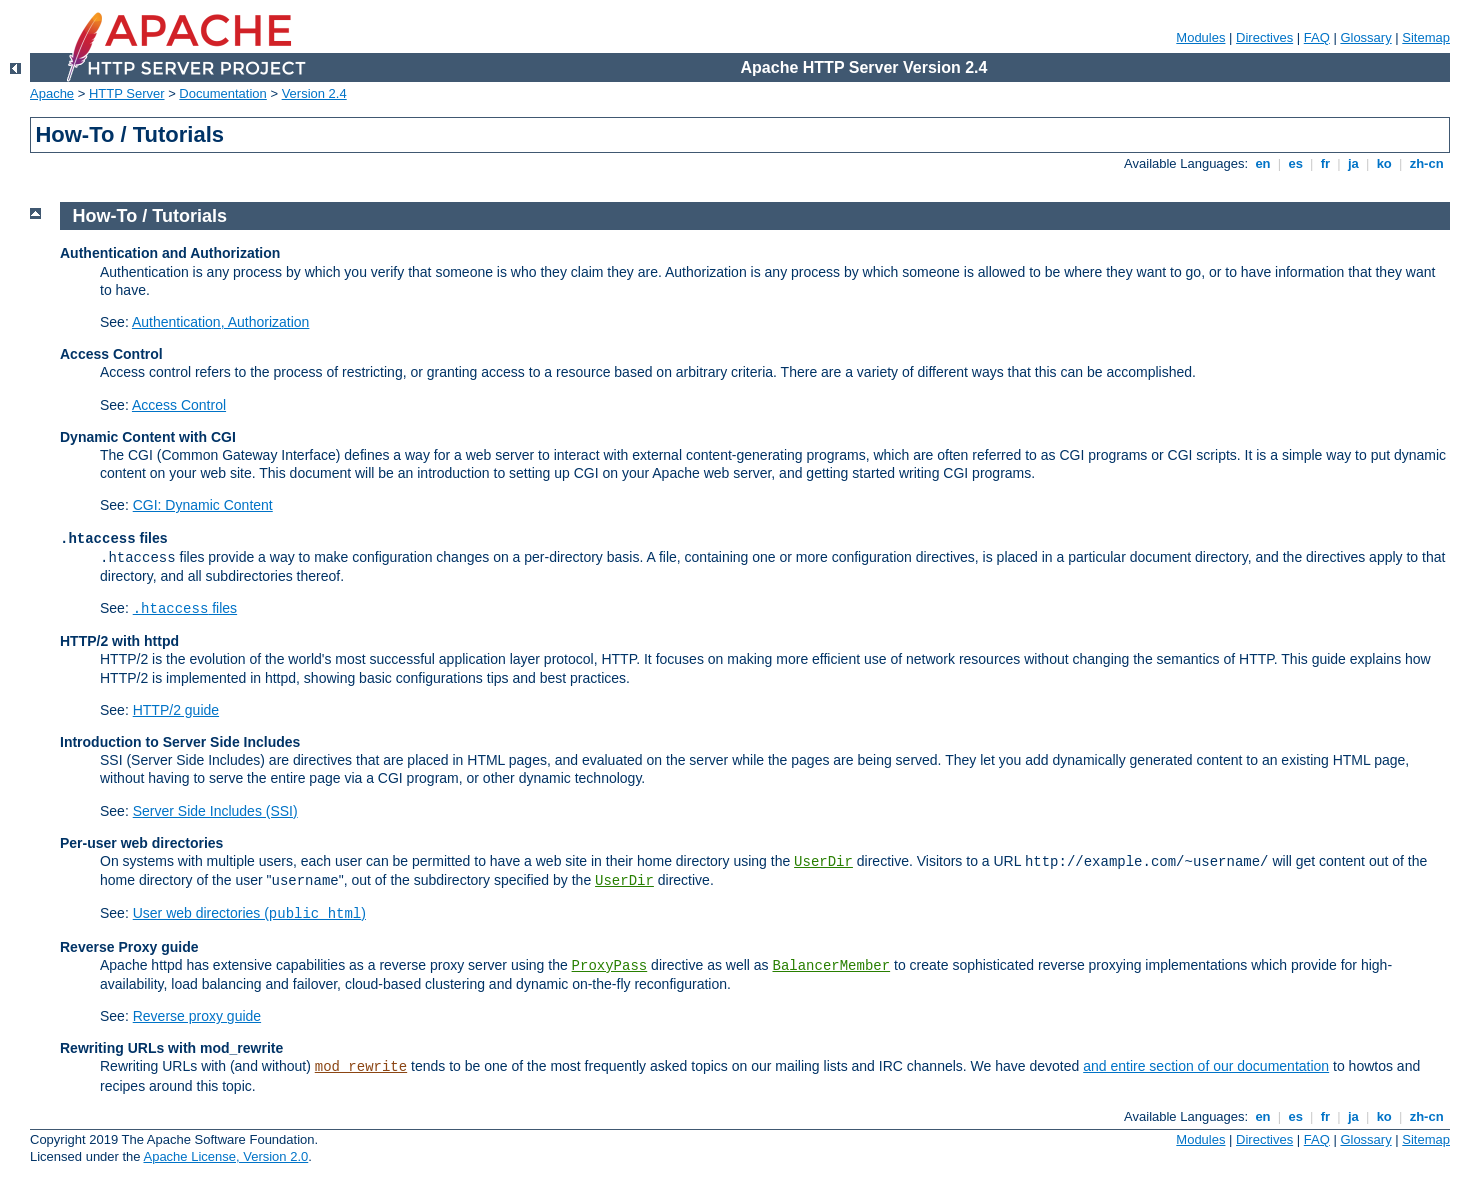  Describe the element at coordinates (176, 710) in the screenshot. I see `HTTP/2 guide` at that location.